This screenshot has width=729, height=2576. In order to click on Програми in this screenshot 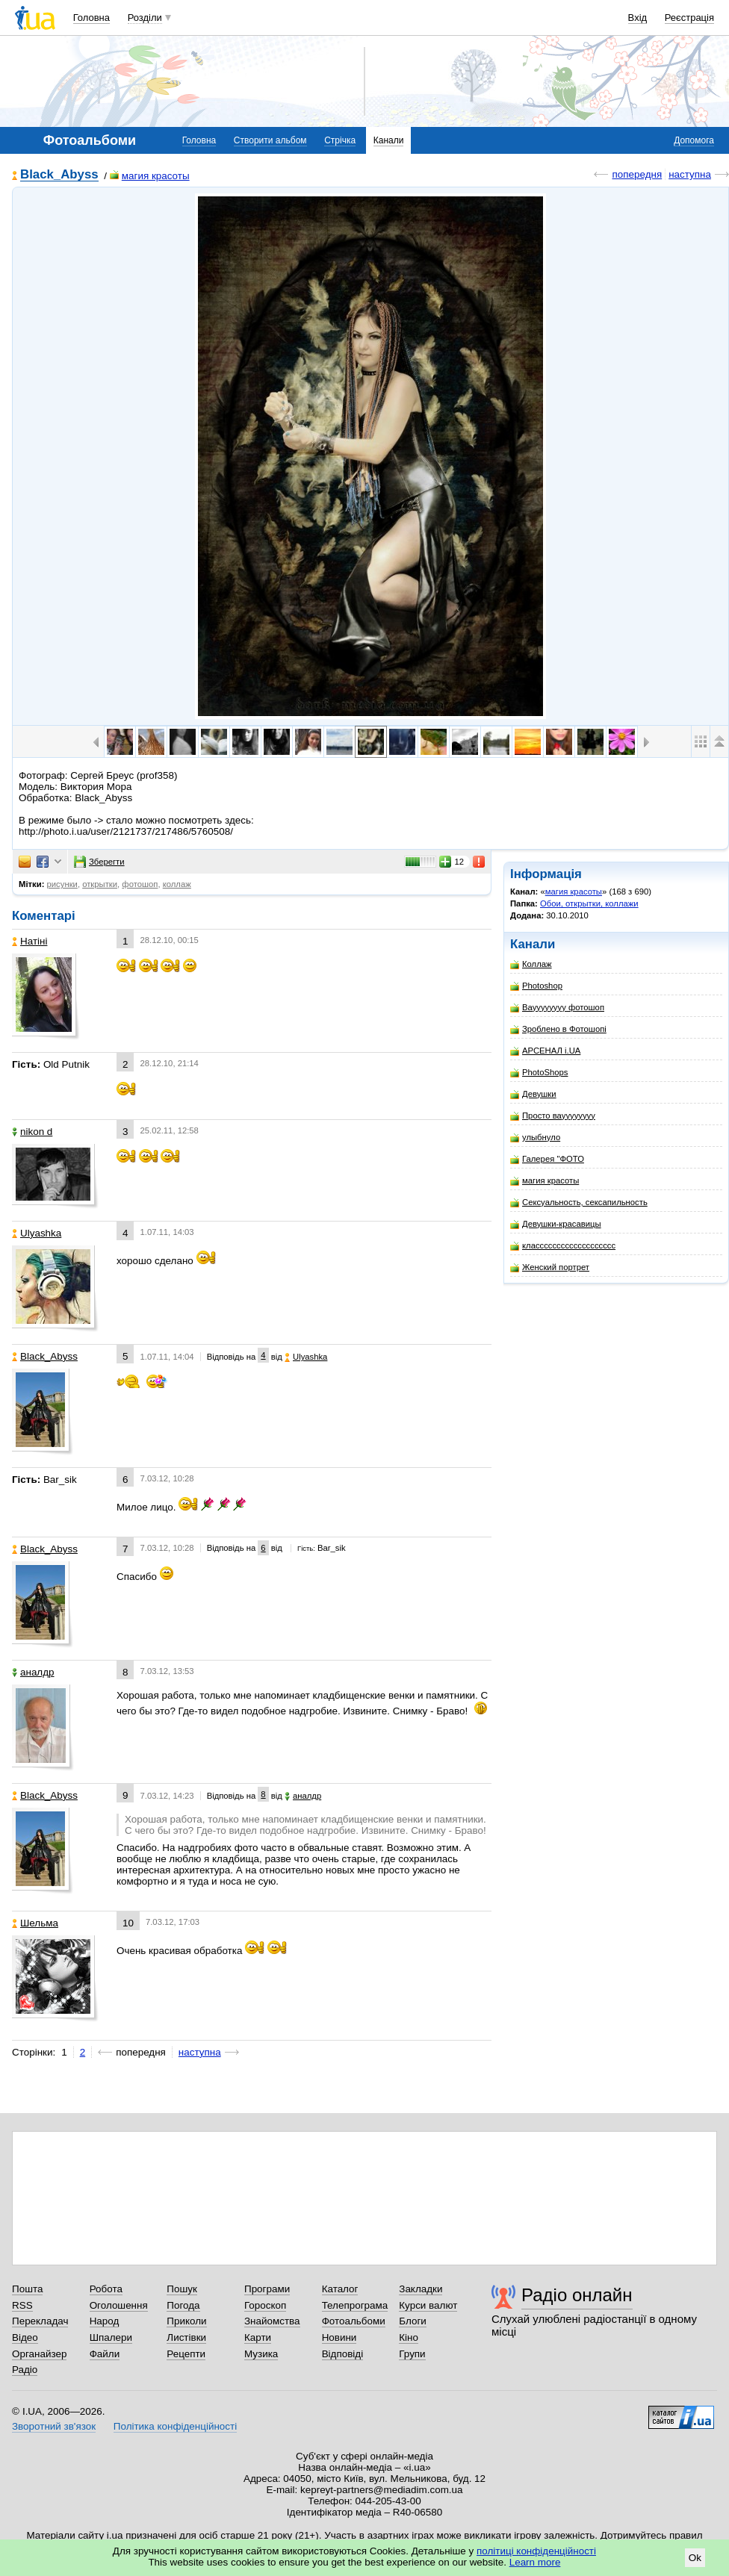, I will do `click(267, 2289)`.